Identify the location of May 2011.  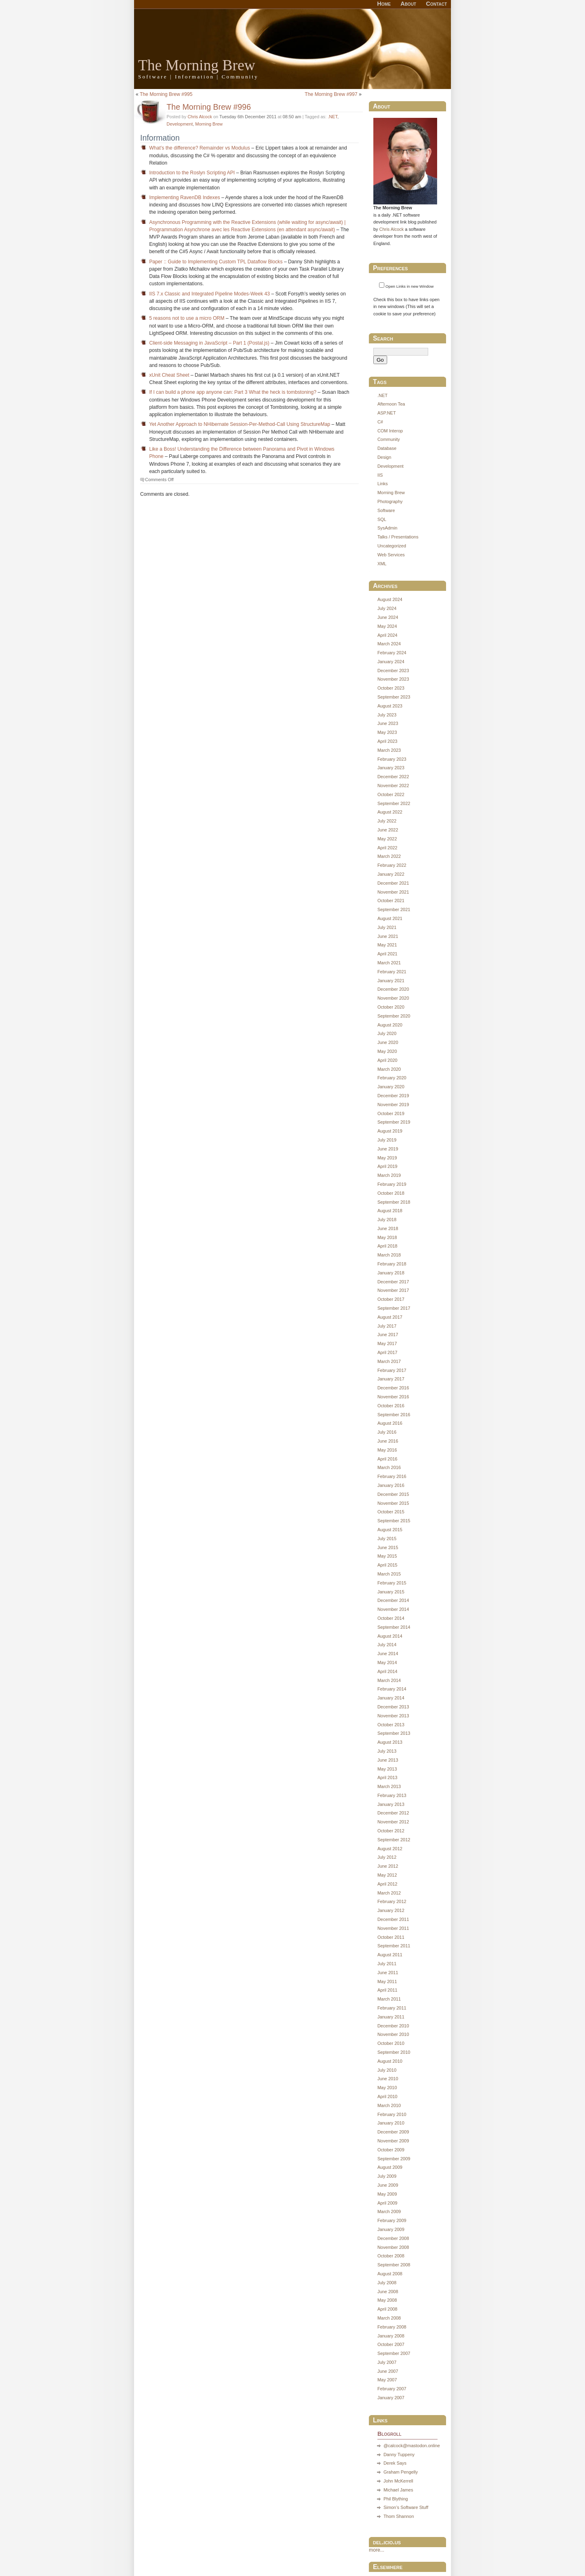
(387, 1981).